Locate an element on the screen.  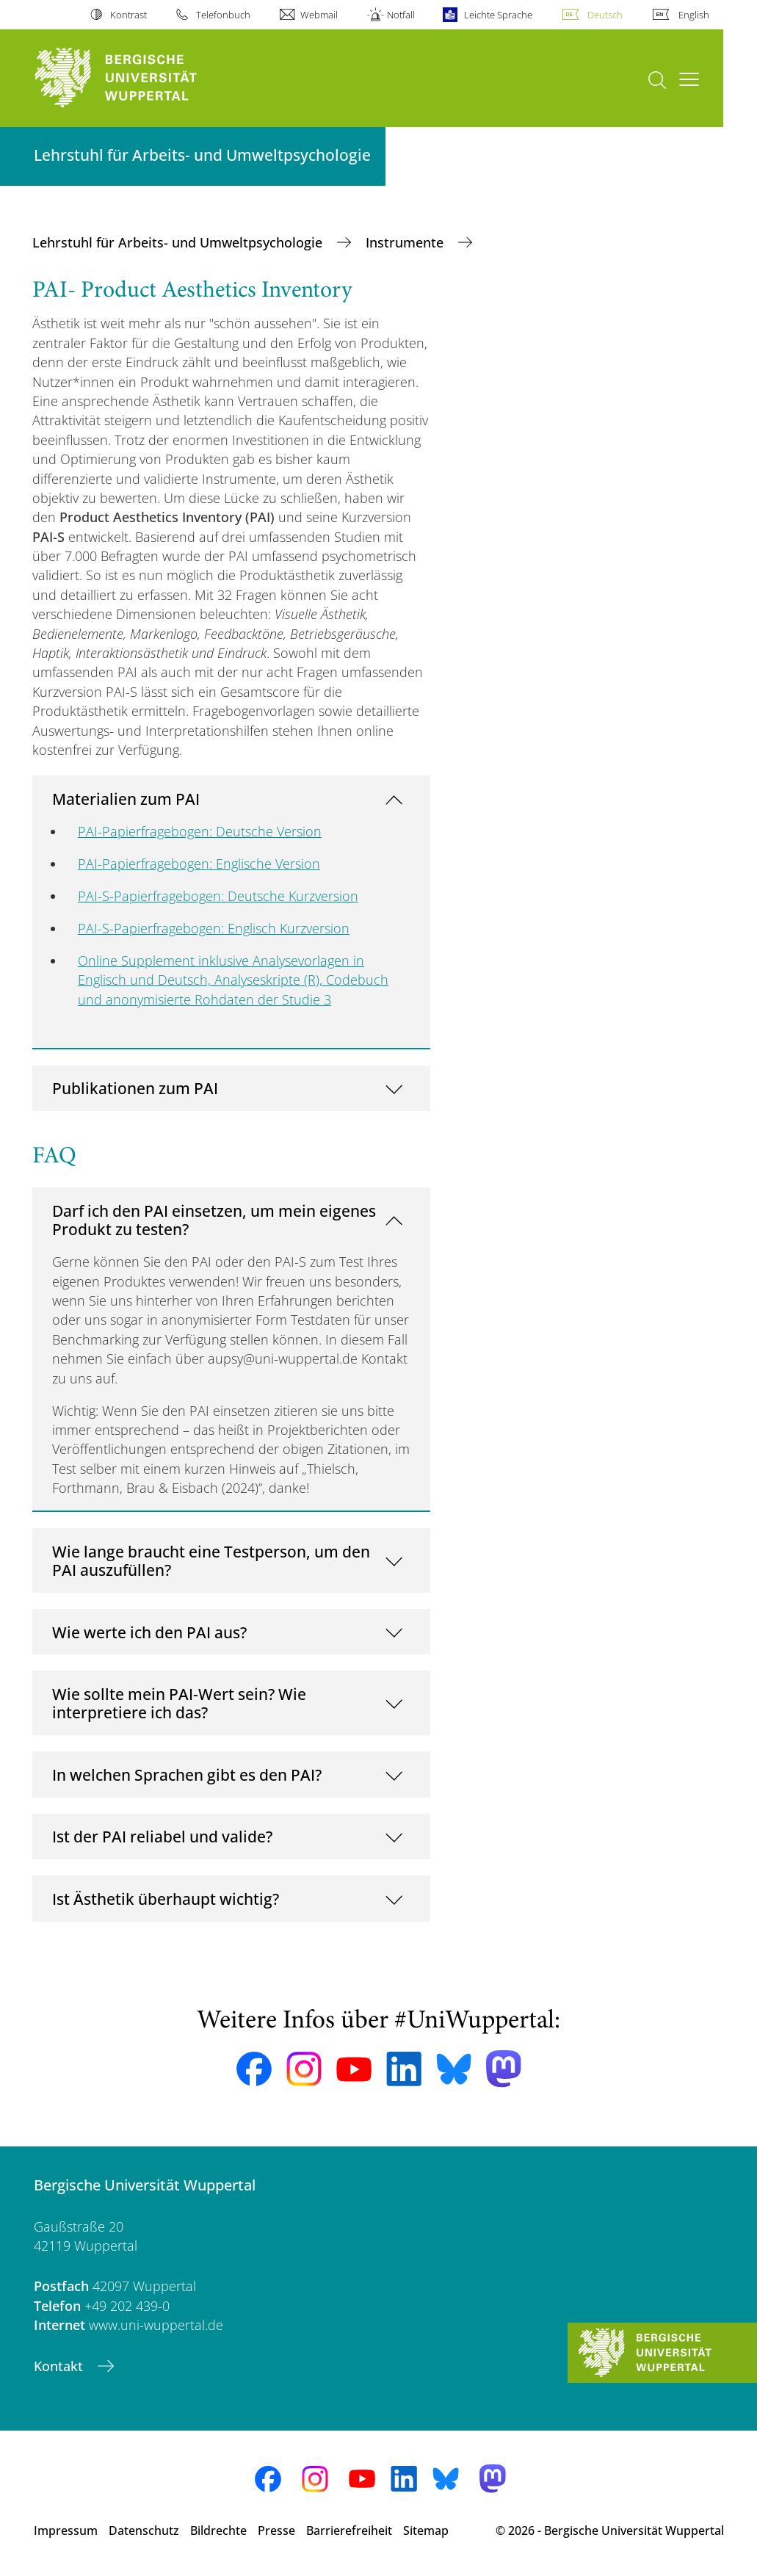
Darf ich den PAI einsetzen, um mein eigenes Produkt zu testen? is located at coordinates (214, 1220).